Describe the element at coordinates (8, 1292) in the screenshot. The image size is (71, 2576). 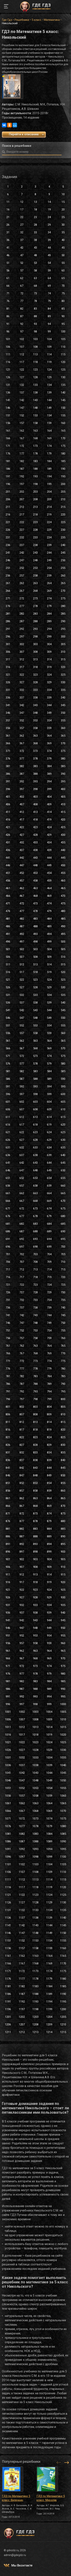
I see `726` at that location.